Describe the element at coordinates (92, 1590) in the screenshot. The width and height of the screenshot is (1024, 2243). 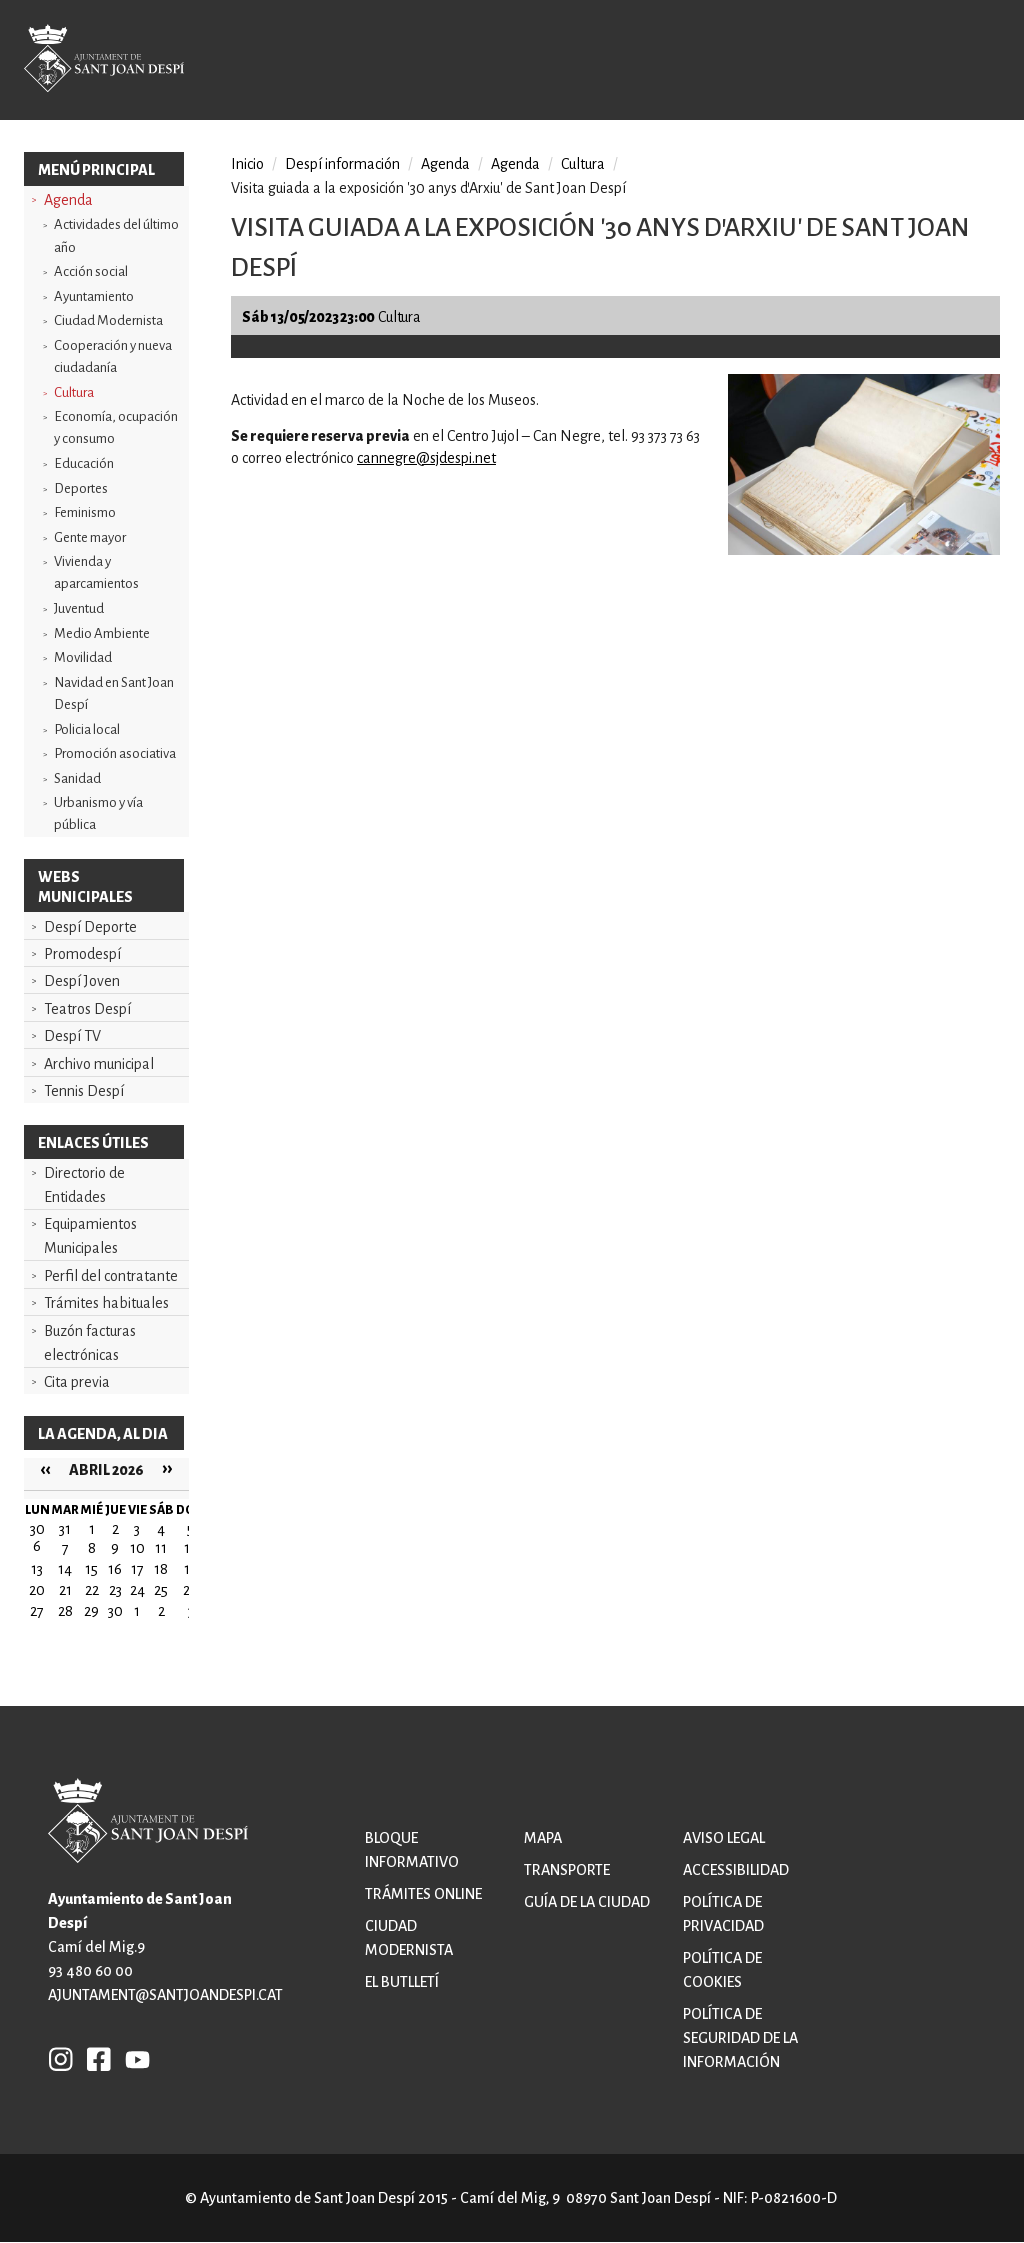
I see `22` at that location.